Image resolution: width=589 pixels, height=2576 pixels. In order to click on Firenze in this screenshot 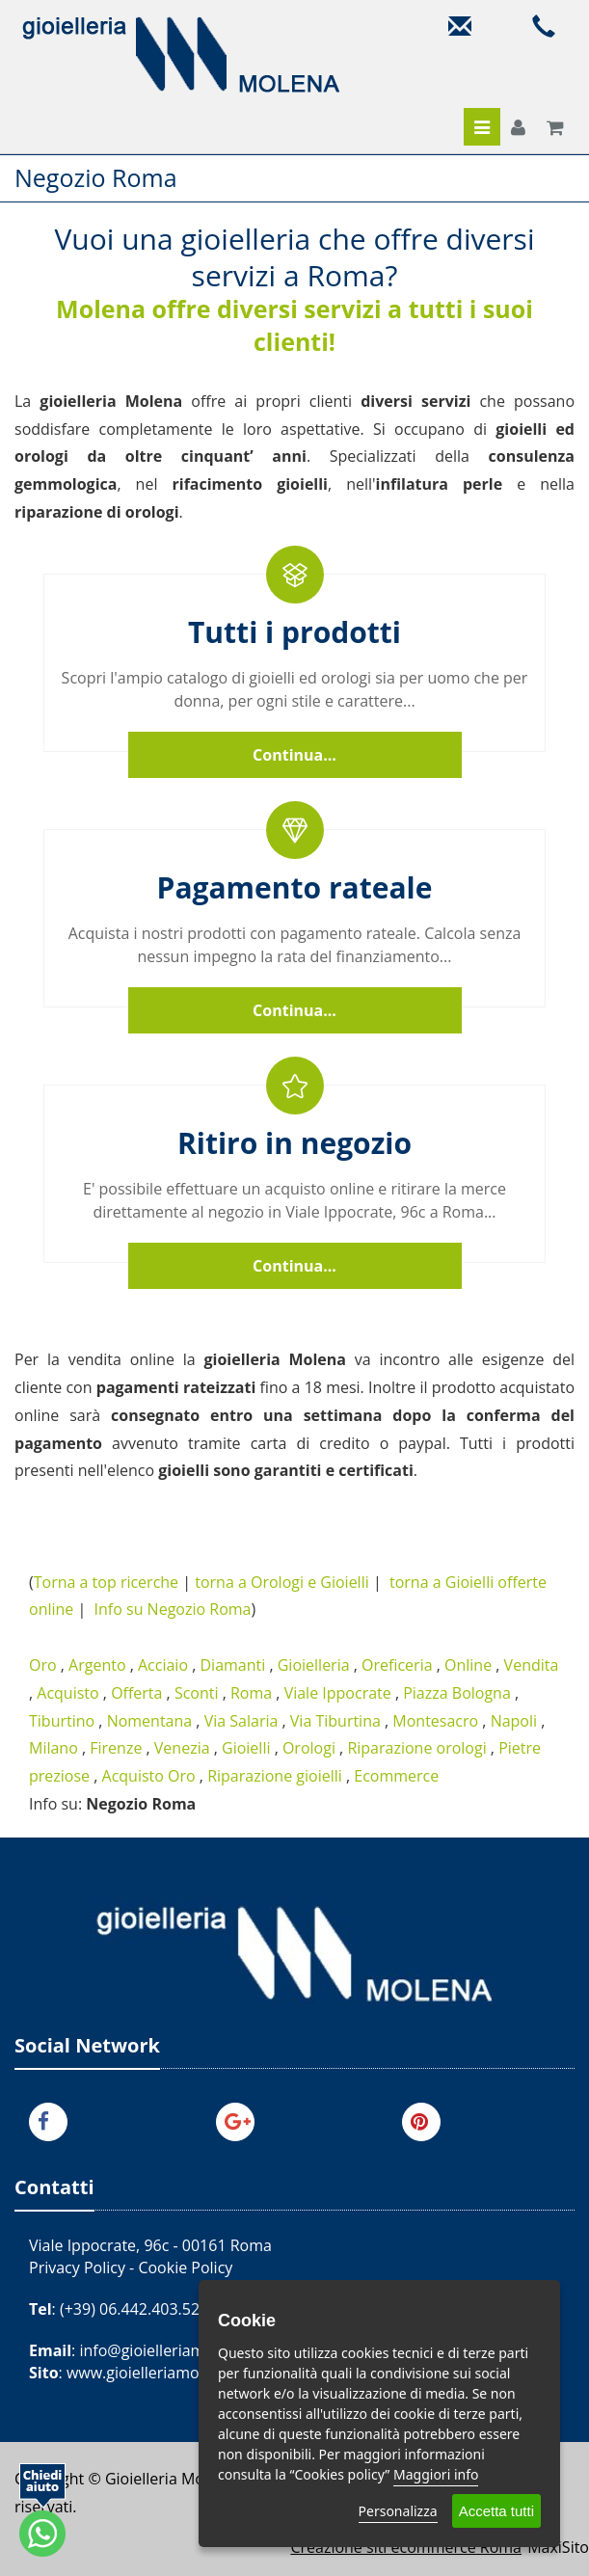, I will do `click(116, 1747)`.